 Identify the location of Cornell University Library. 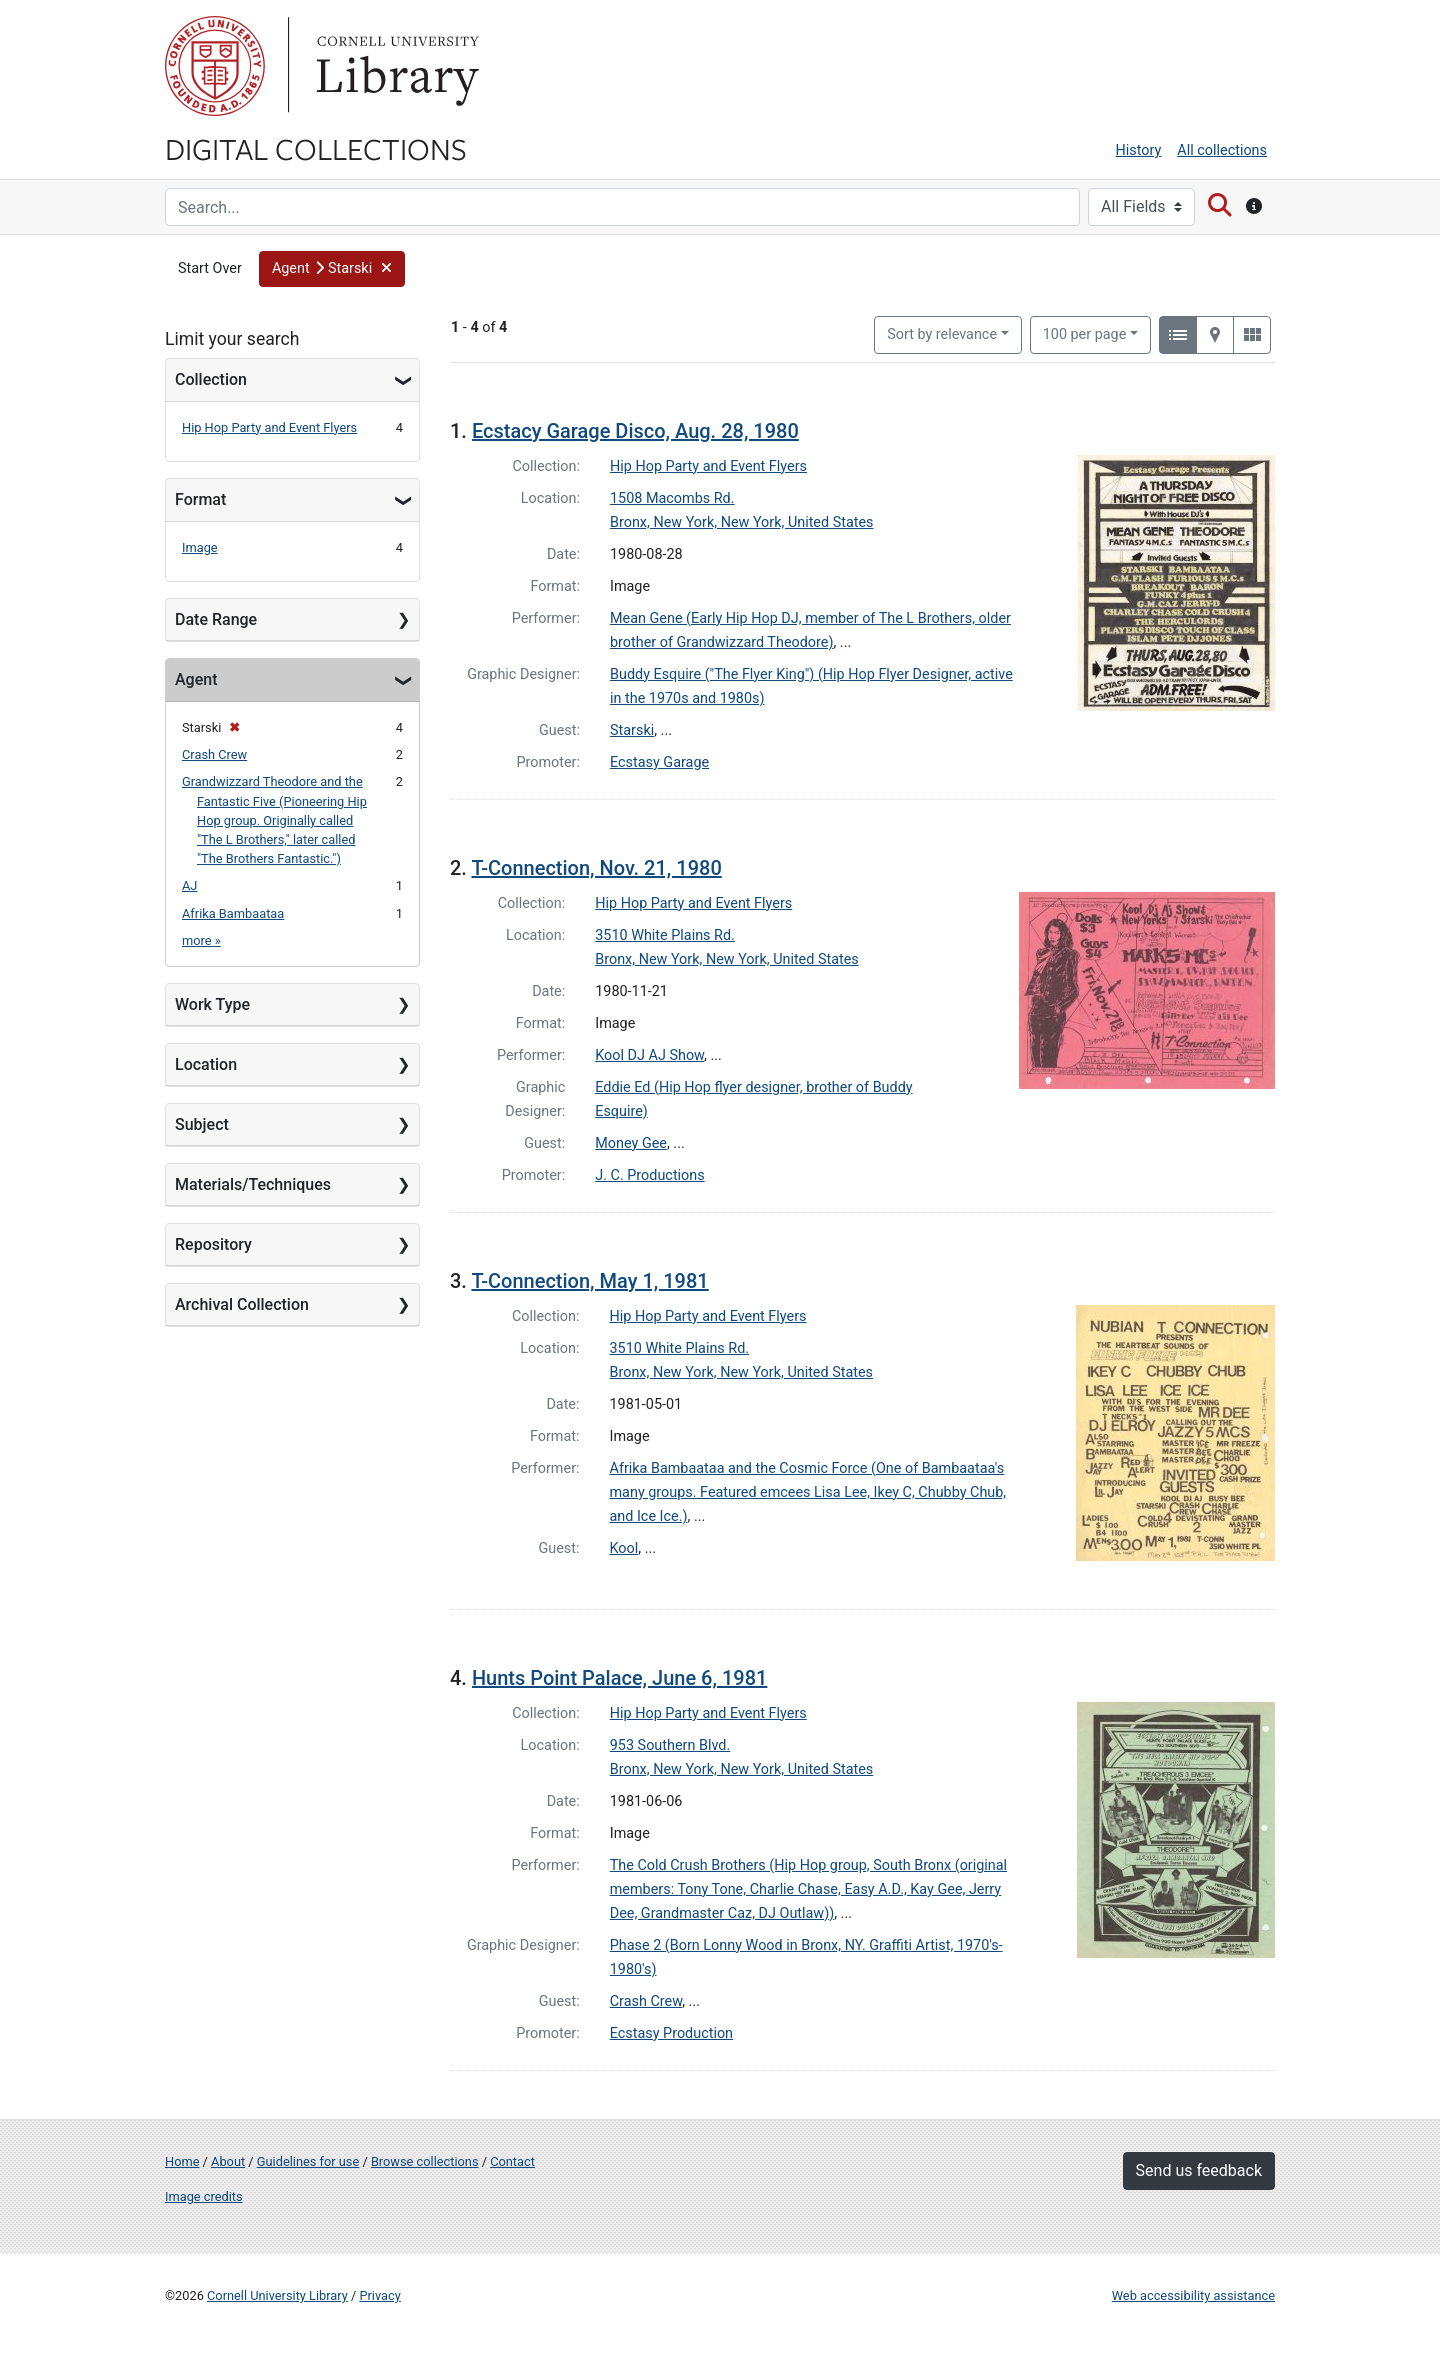
(277, 2295).